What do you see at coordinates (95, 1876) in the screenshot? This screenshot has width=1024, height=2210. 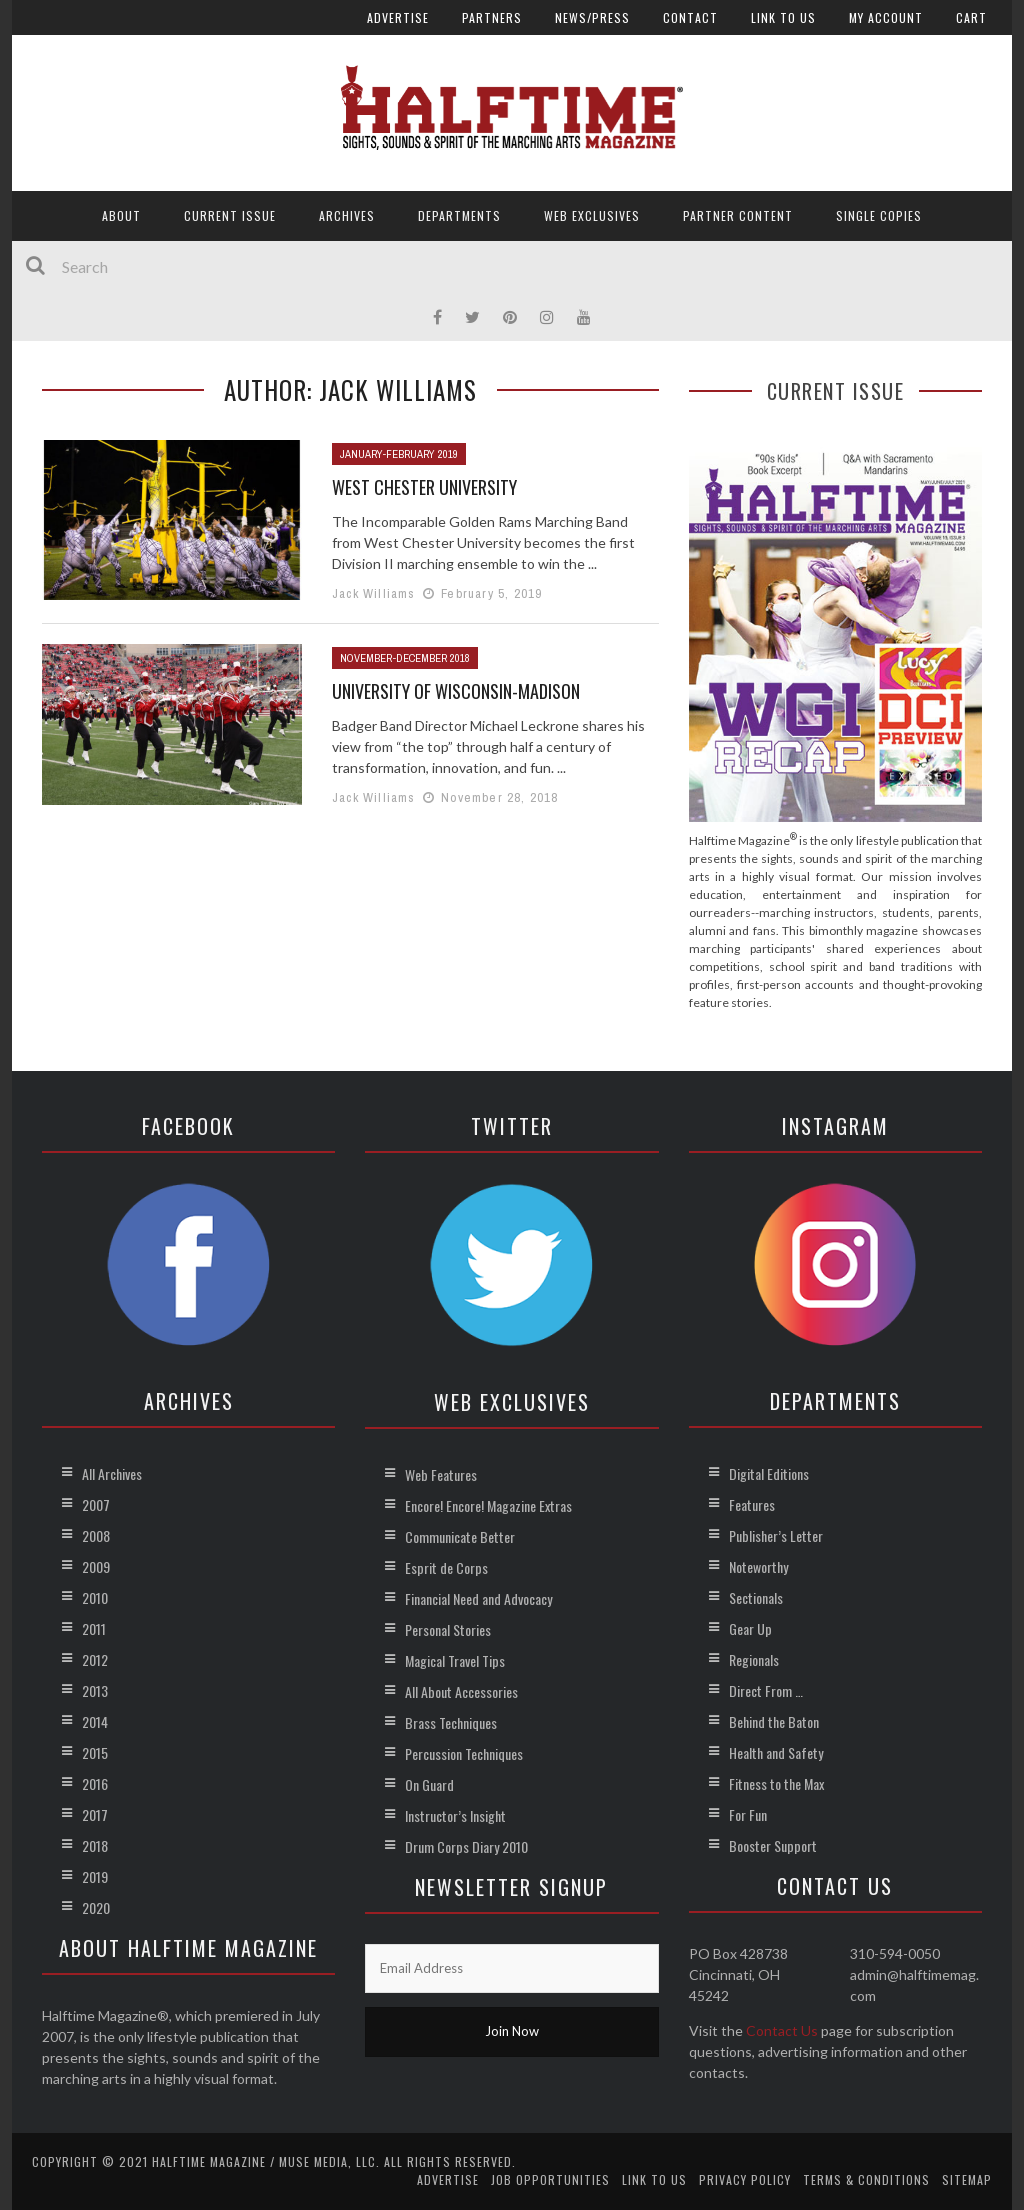 I see `2019` at bounding box center [95, 1876].